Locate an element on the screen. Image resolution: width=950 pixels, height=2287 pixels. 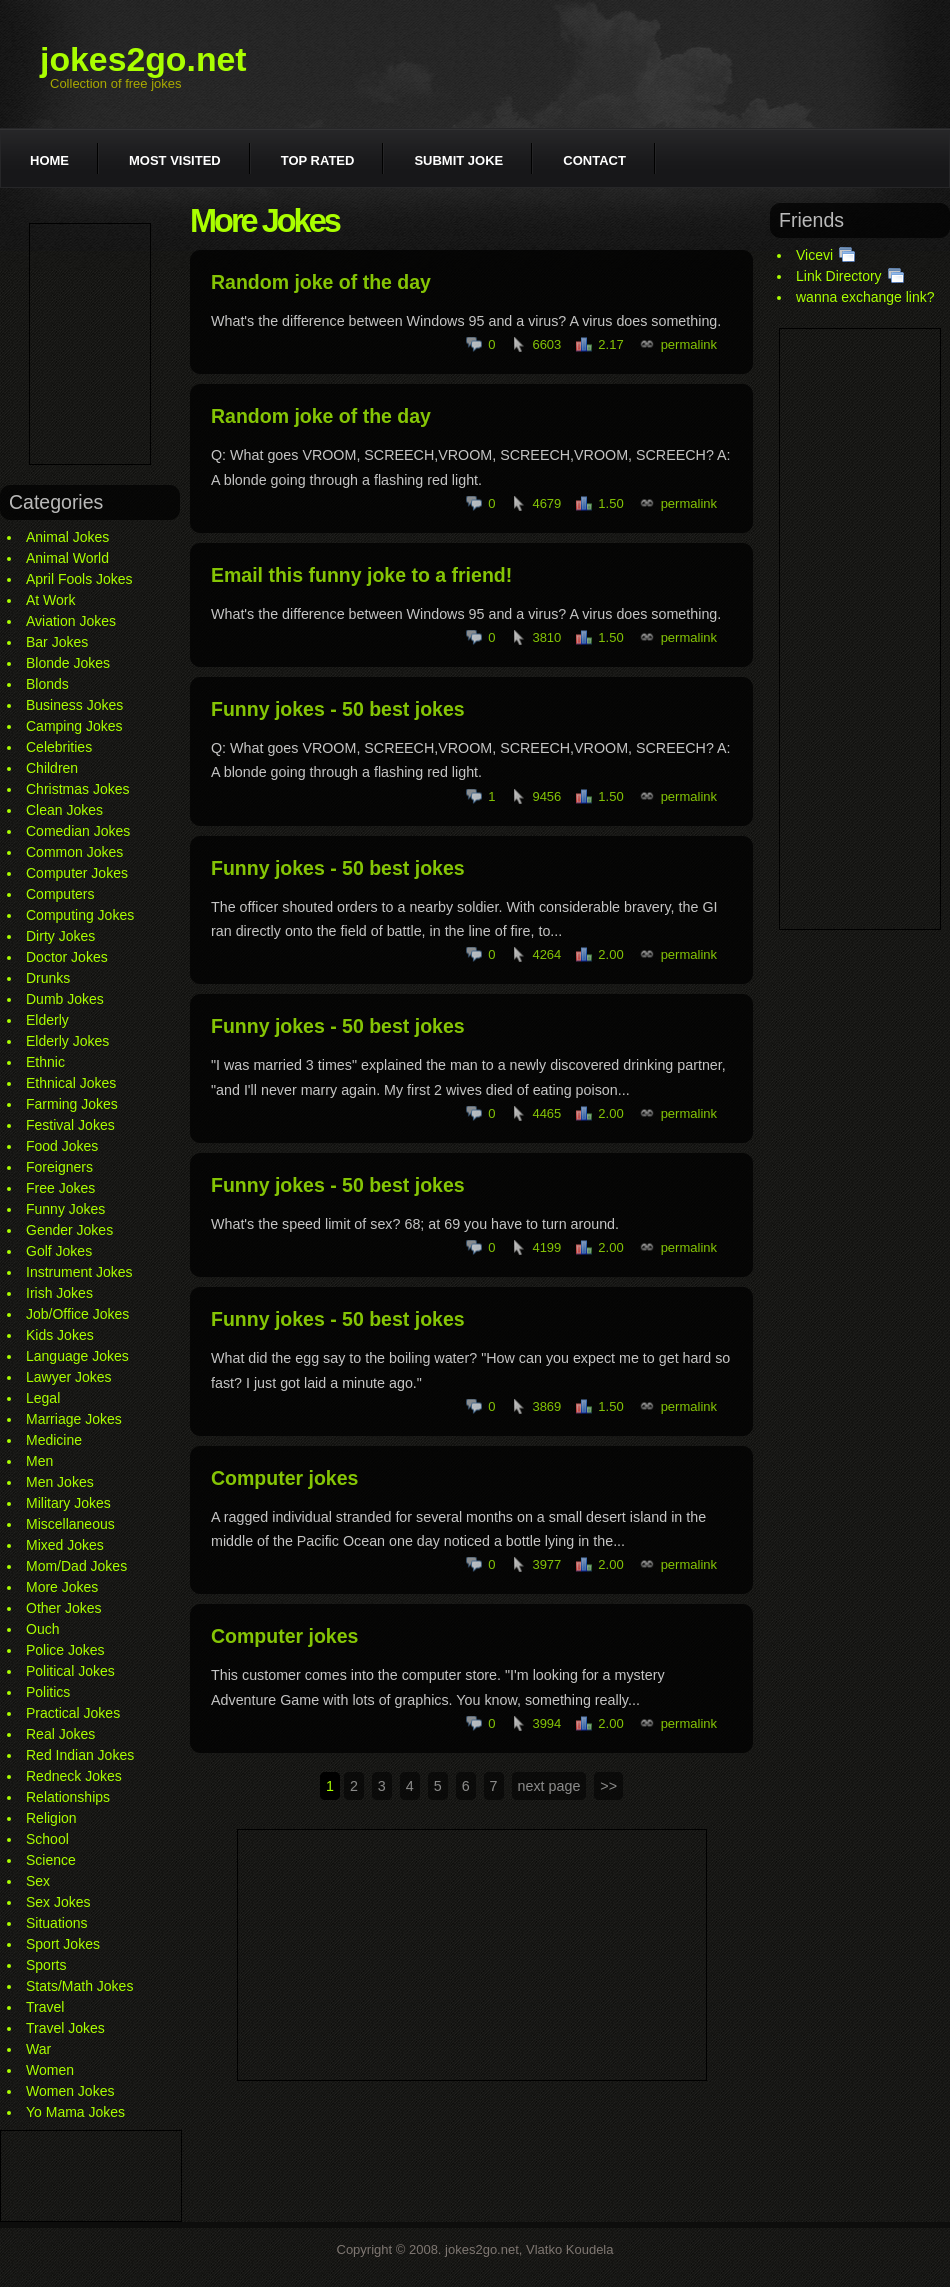
next page is located at coordinates (549, 1786).